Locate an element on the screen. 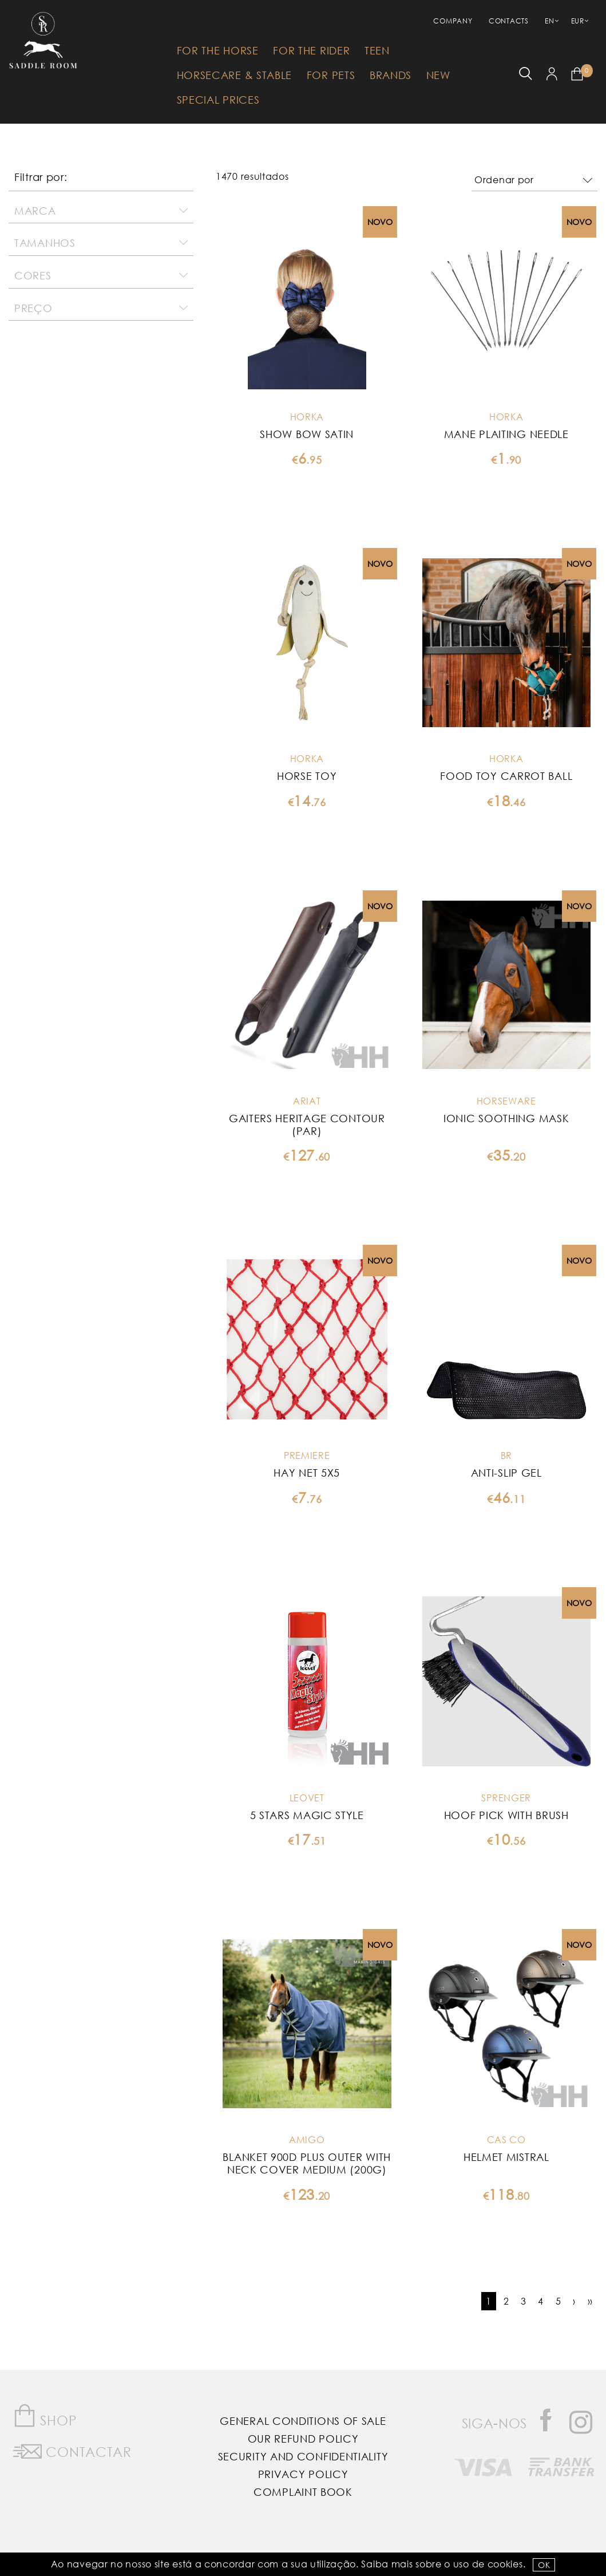 The height and width of the screenshot is (2576, 606). EUR is located at coordinates (577, 21).